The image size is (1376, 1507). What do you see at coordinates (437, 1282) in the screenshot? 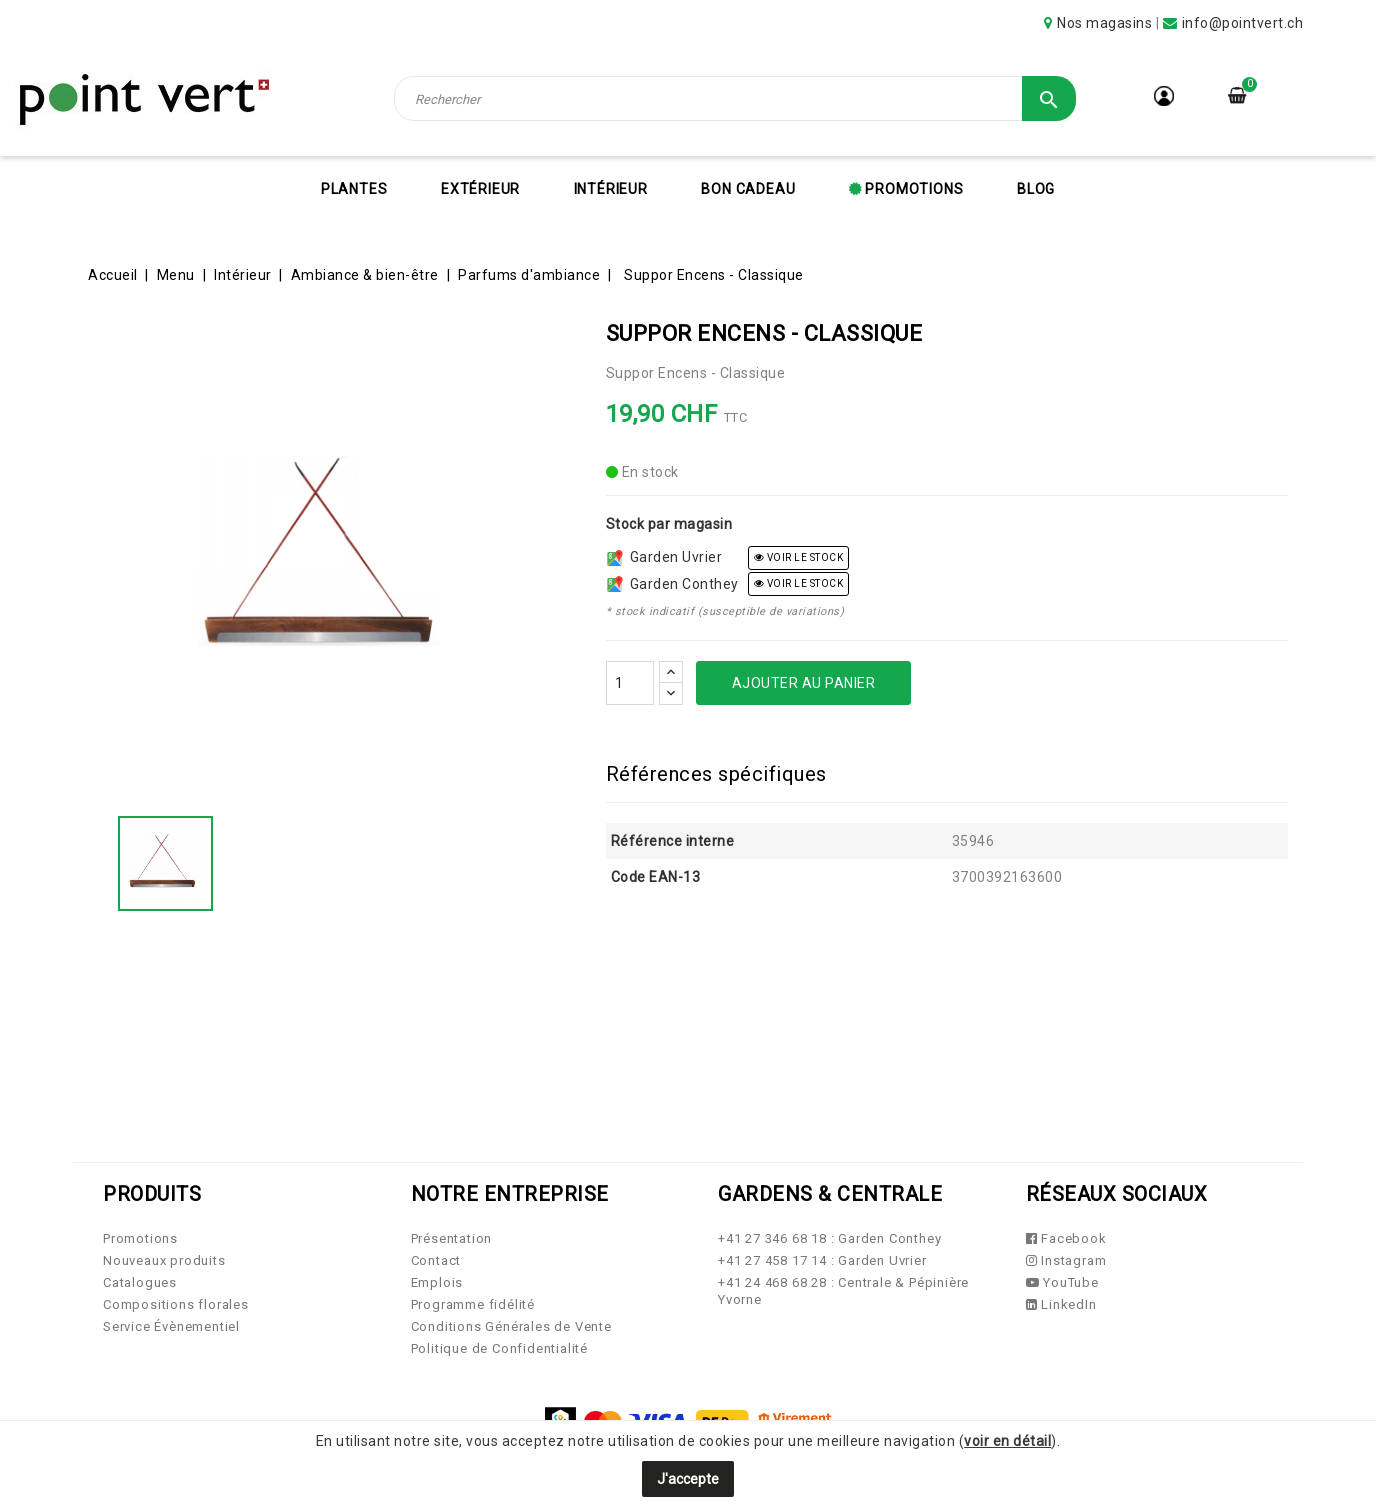
I see `Emplois` at bounding box center [437, 1282].